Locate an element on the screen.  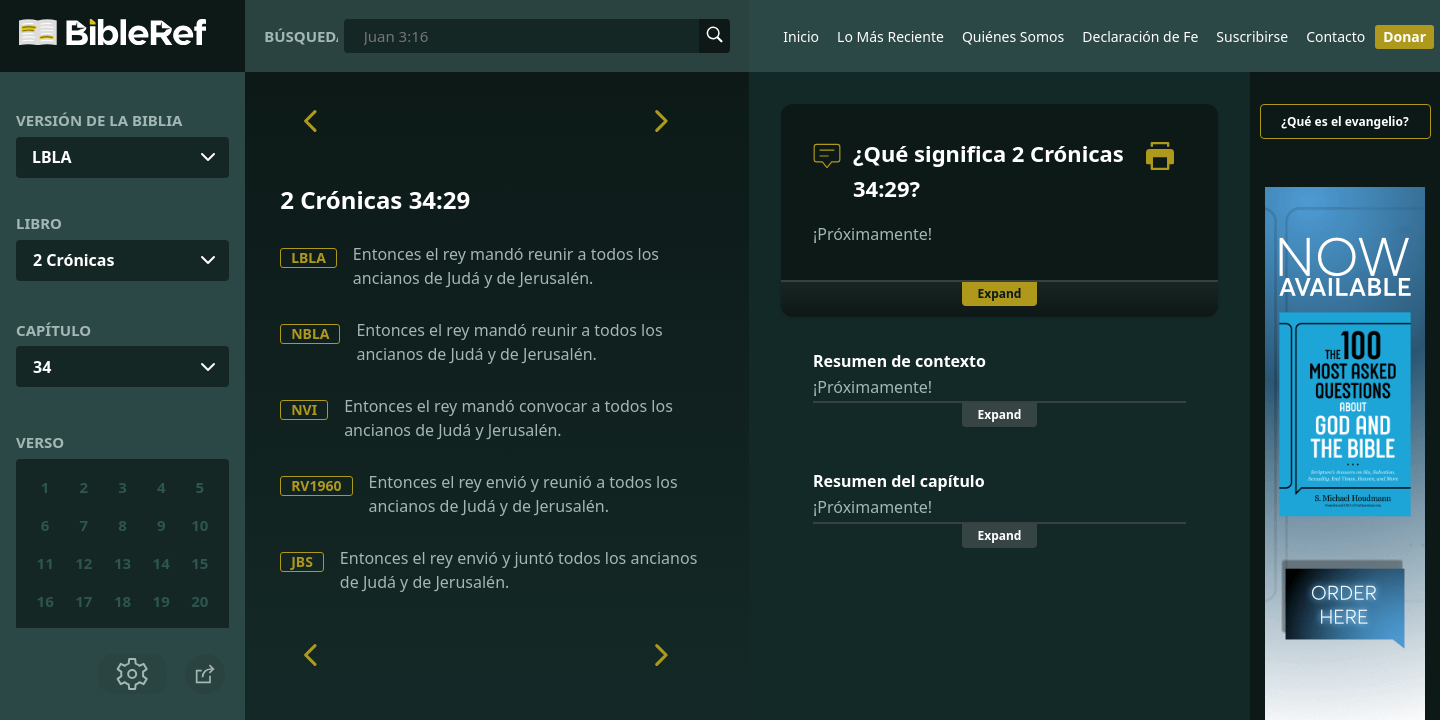
JBS is located at coordinates (302, 561).